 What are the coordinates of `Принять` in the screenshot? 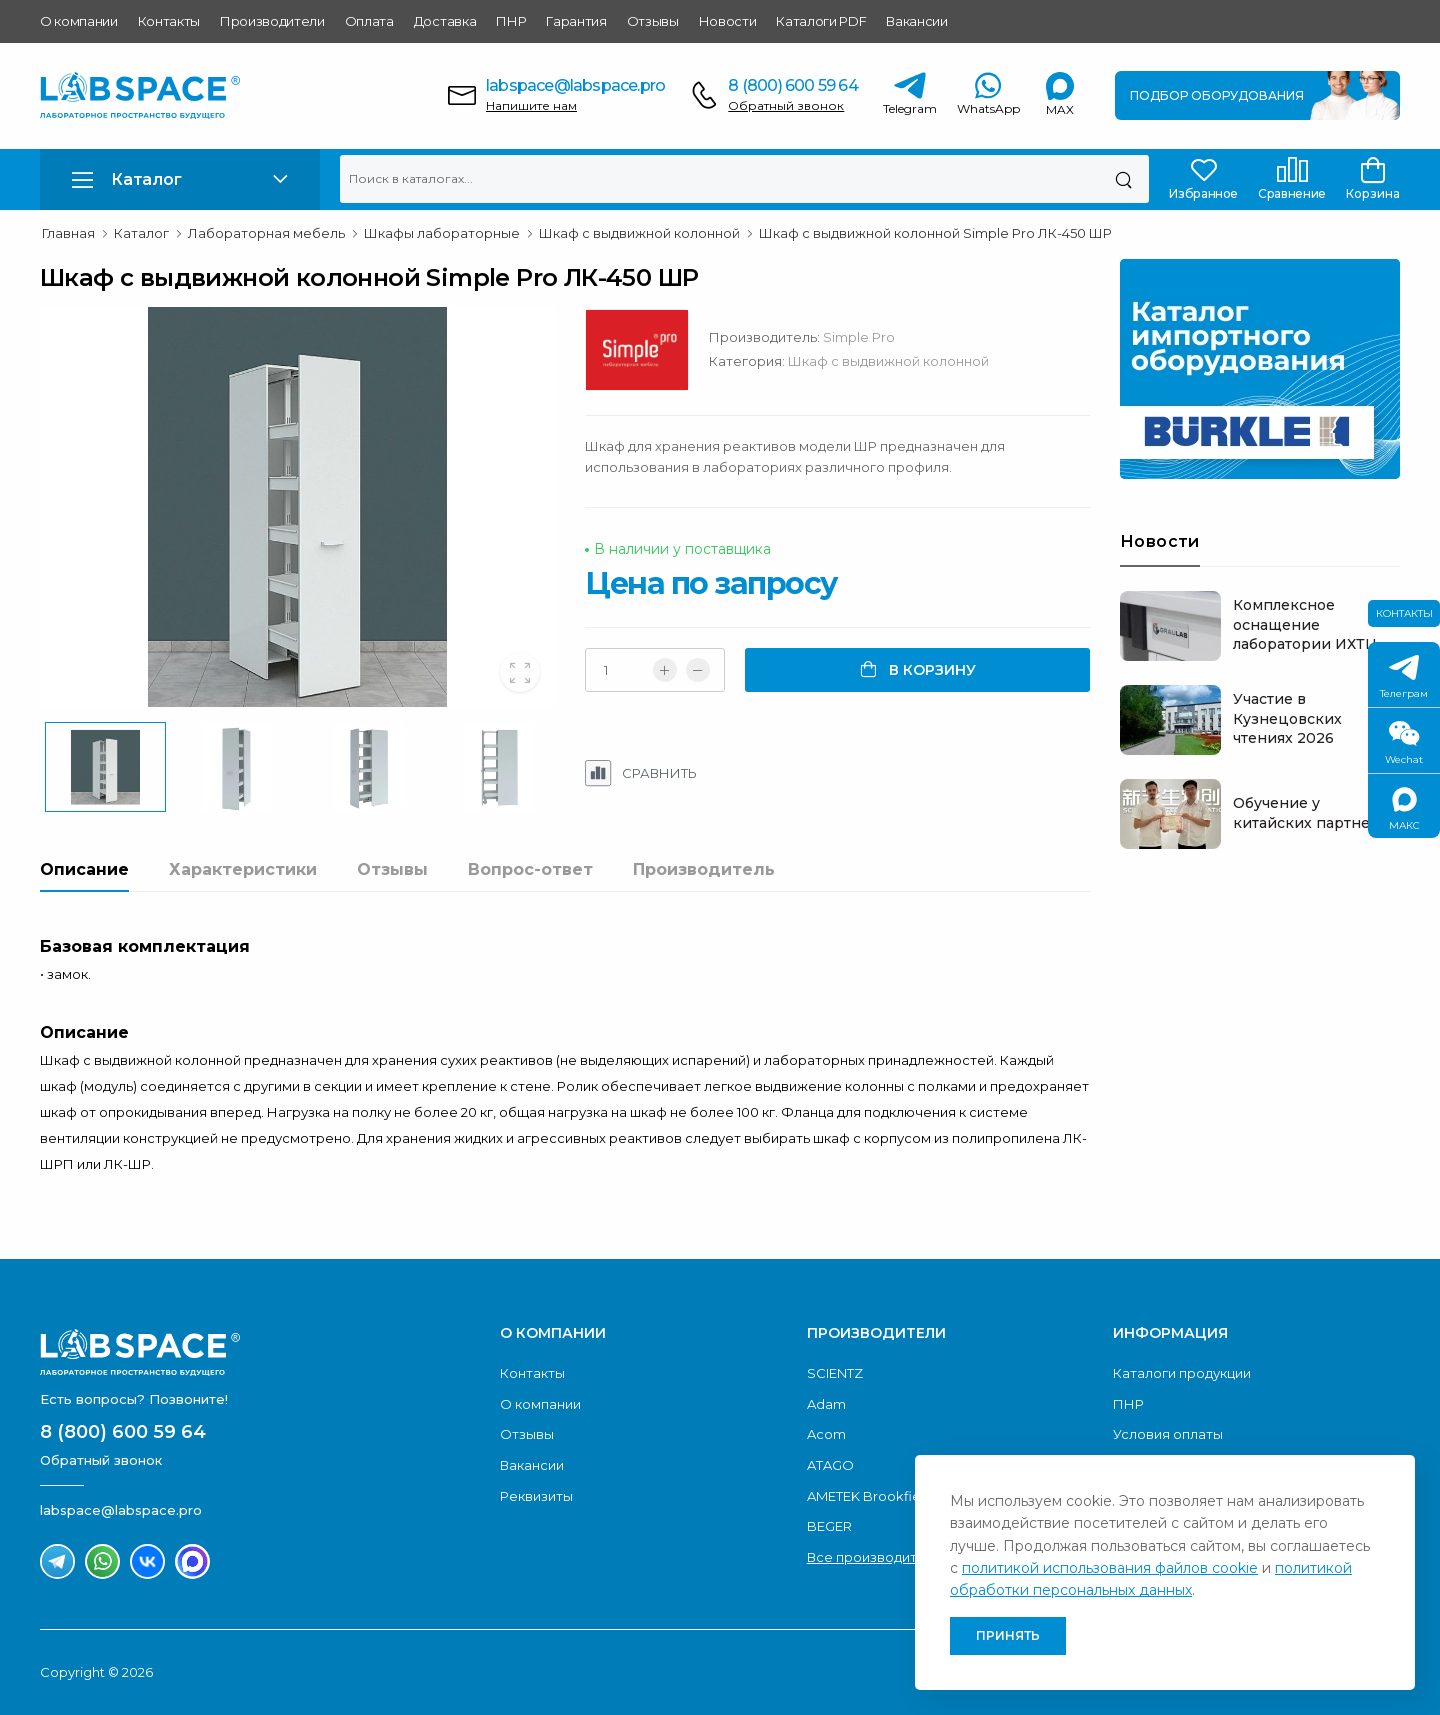 It's located at (1008, 1635).